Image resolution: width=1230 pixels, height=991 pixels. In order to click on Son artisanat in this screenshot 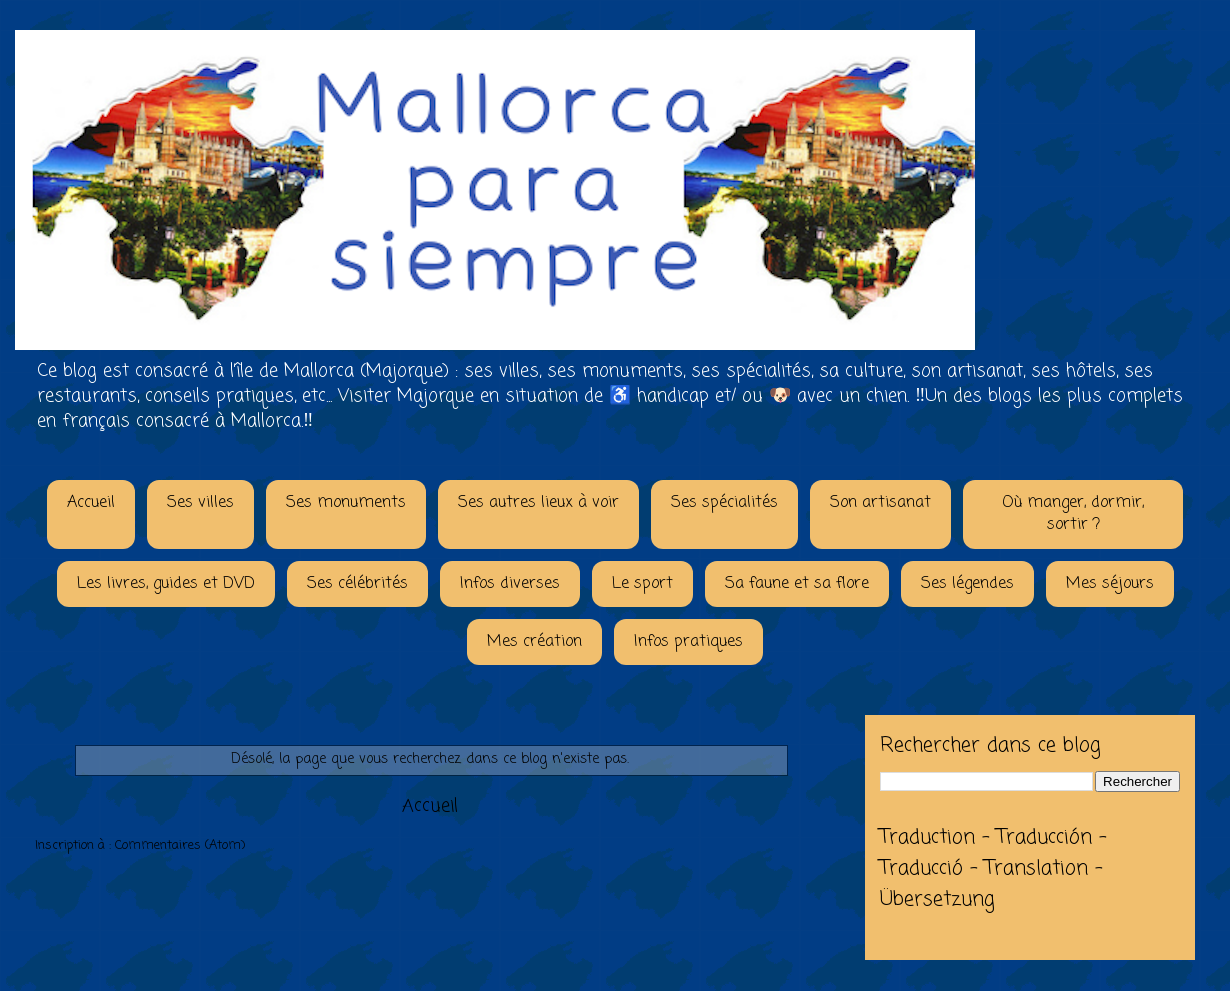, I will do `click(880, 503)`.